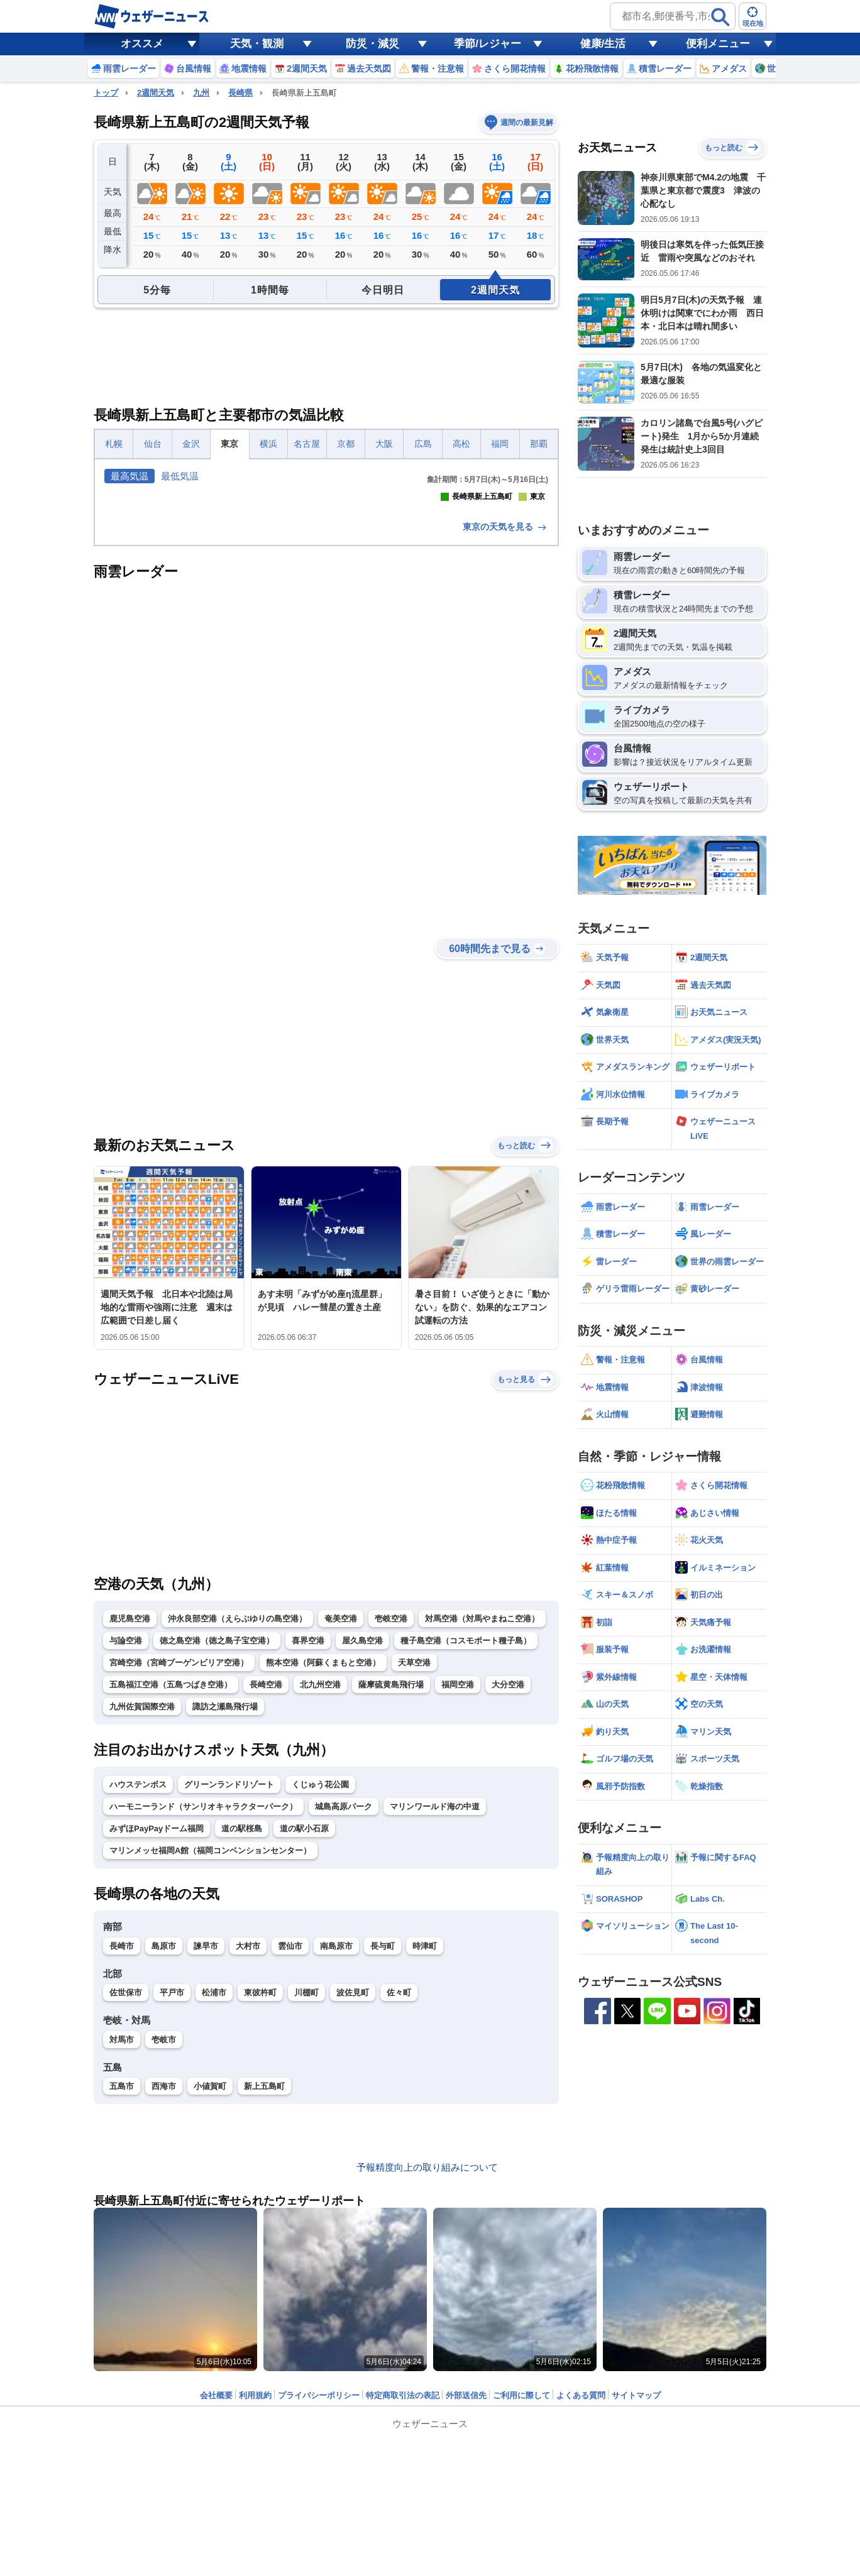 This screenshot has height=2576, width=860. I want to click on 時津町, so click(424, 2168).